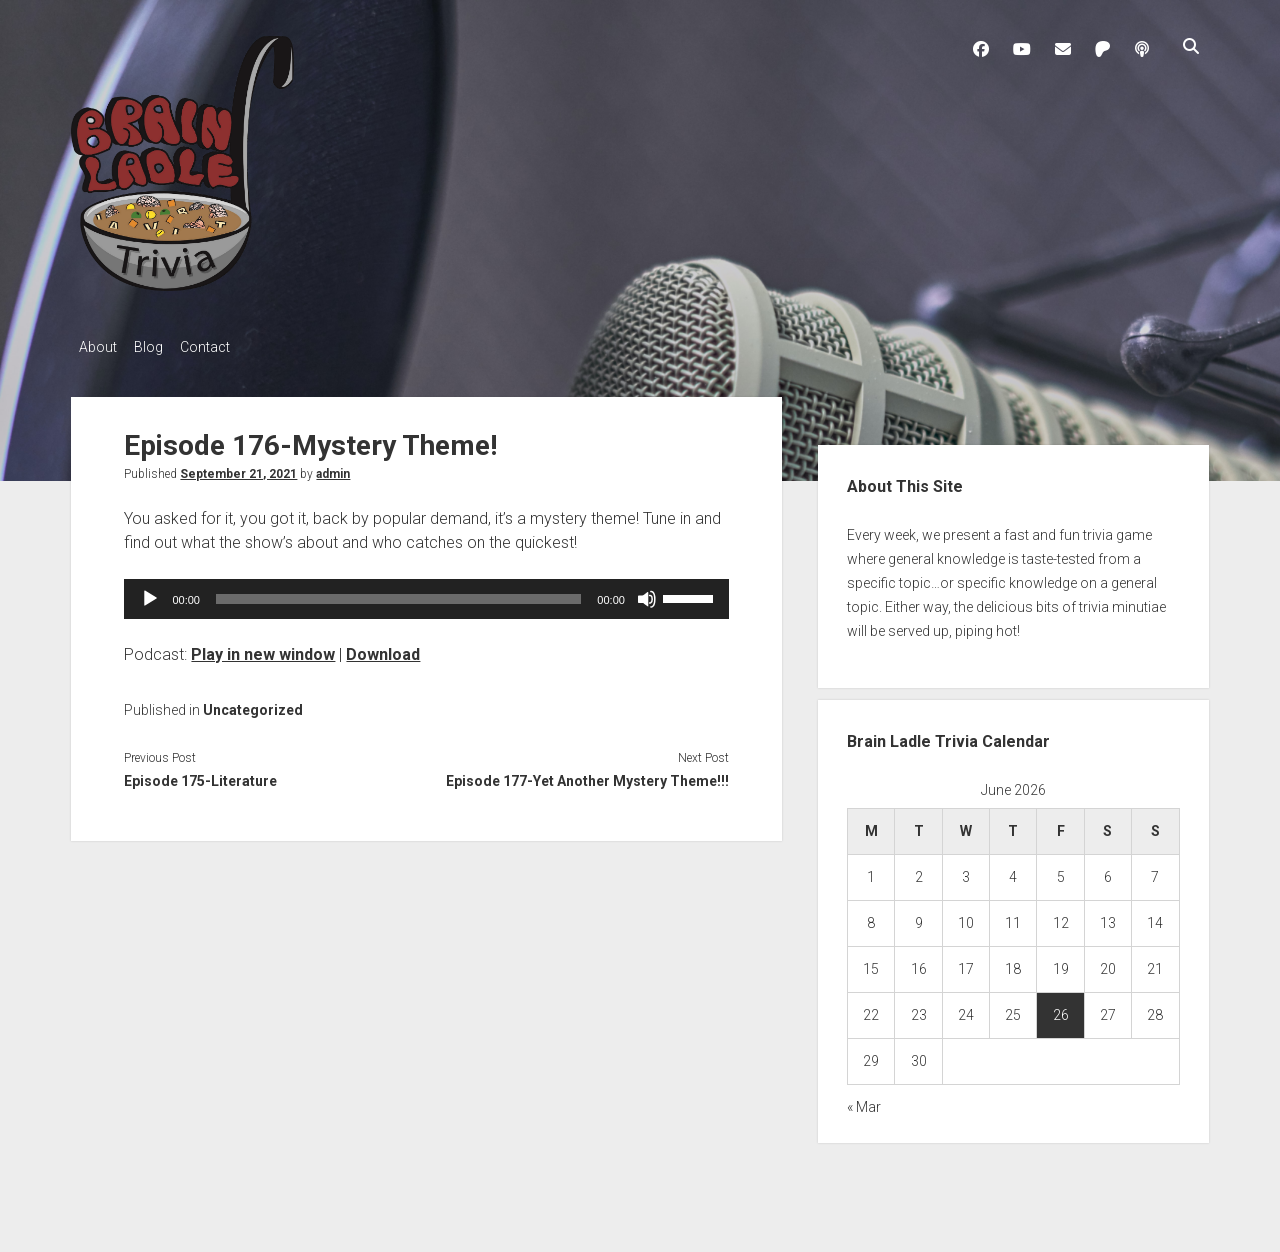 Image resolution: width=1280 pixels, height=1252 pixels. Describe the element at coordinates (238, 468) in the screenshot. I see `September 21, 2021` at that location.